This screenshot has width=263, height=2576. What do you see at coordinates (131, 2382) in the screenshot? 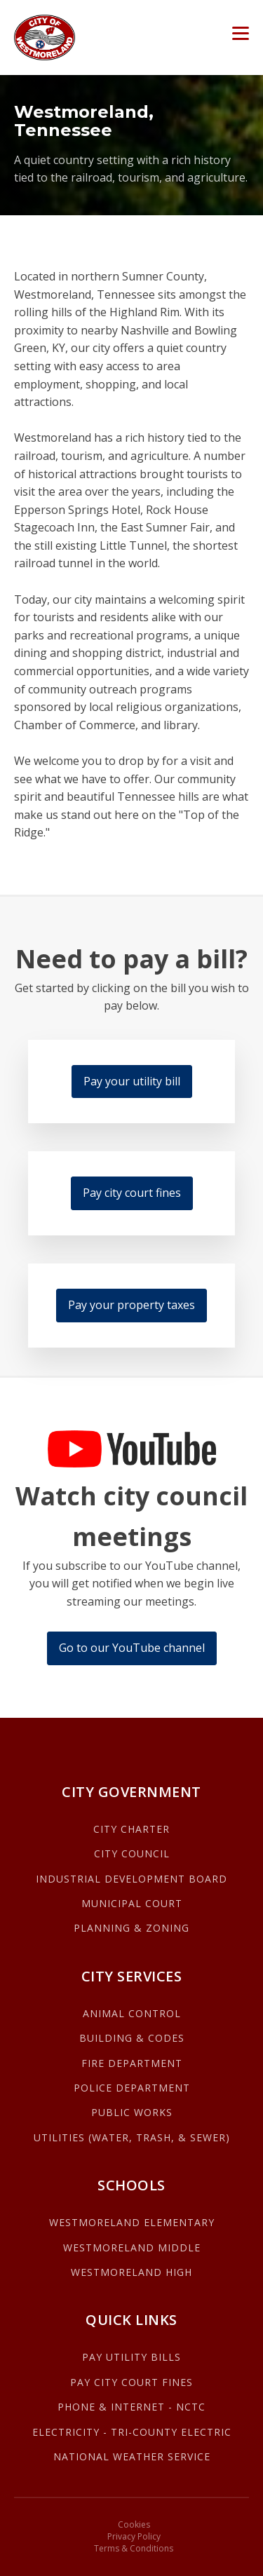
I see `PAY CITY COURT FINES` at bounding box center [131, 2382].